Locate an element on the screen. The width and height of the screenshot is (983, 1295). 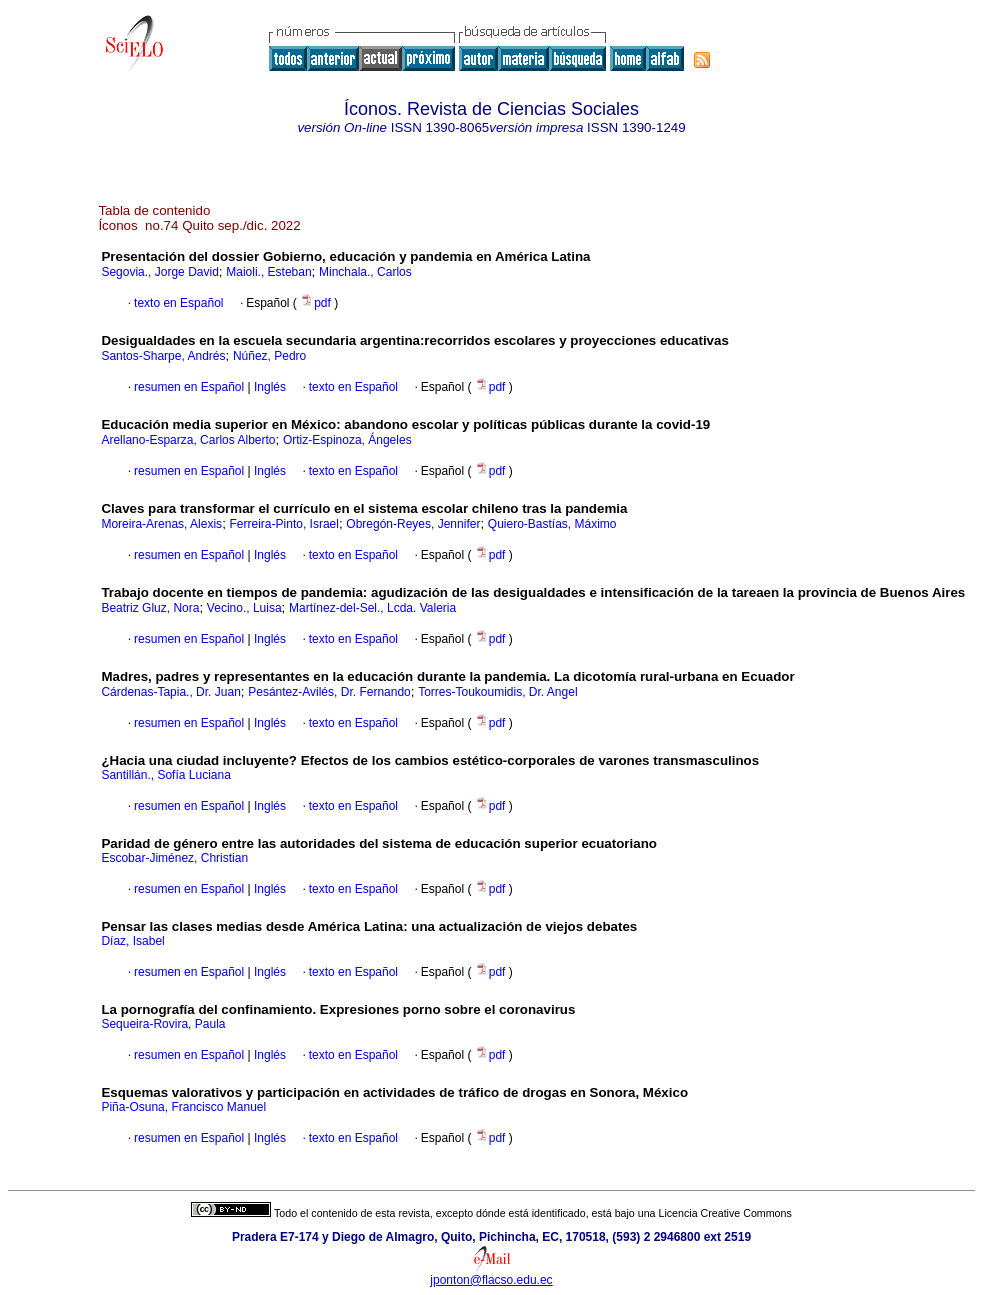
Martínez-del-Sel., Lcda. Valeria is located at coordinates (372, 608).